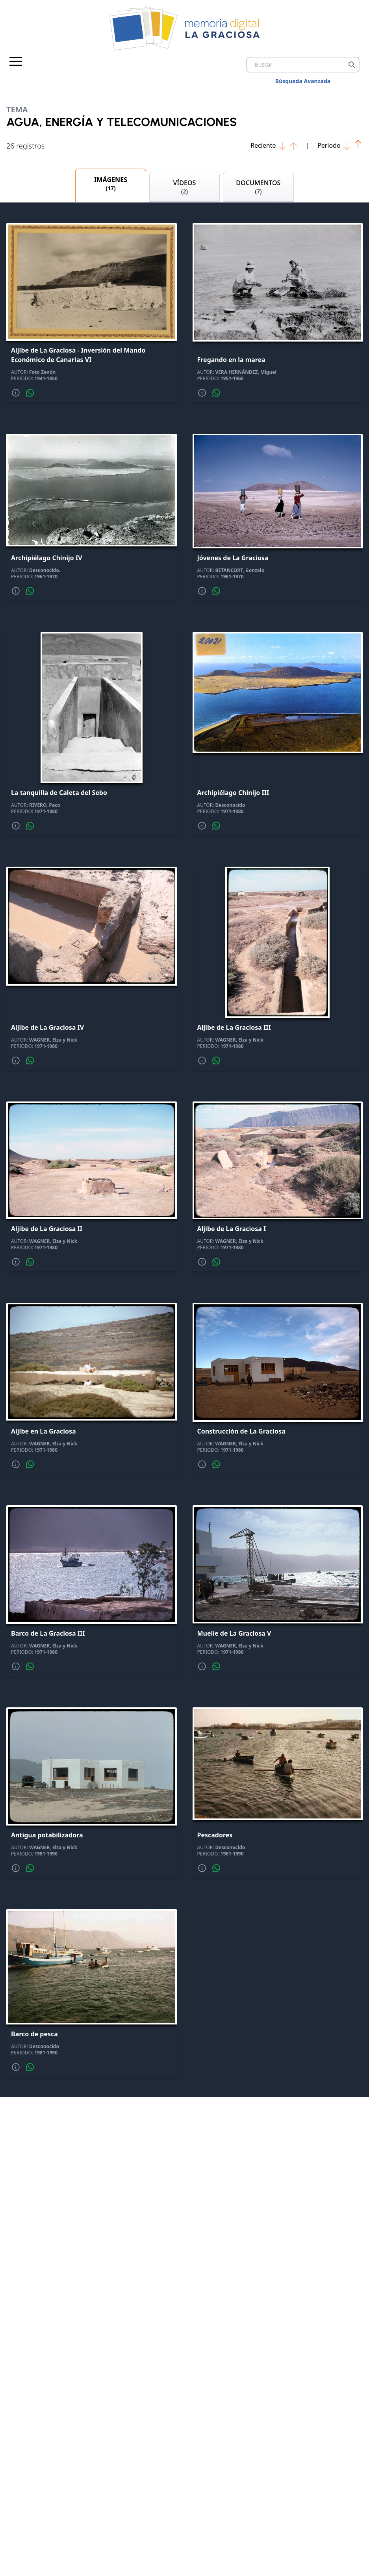  I want to click on Búsqueda Avanzada, so click(302, 81).